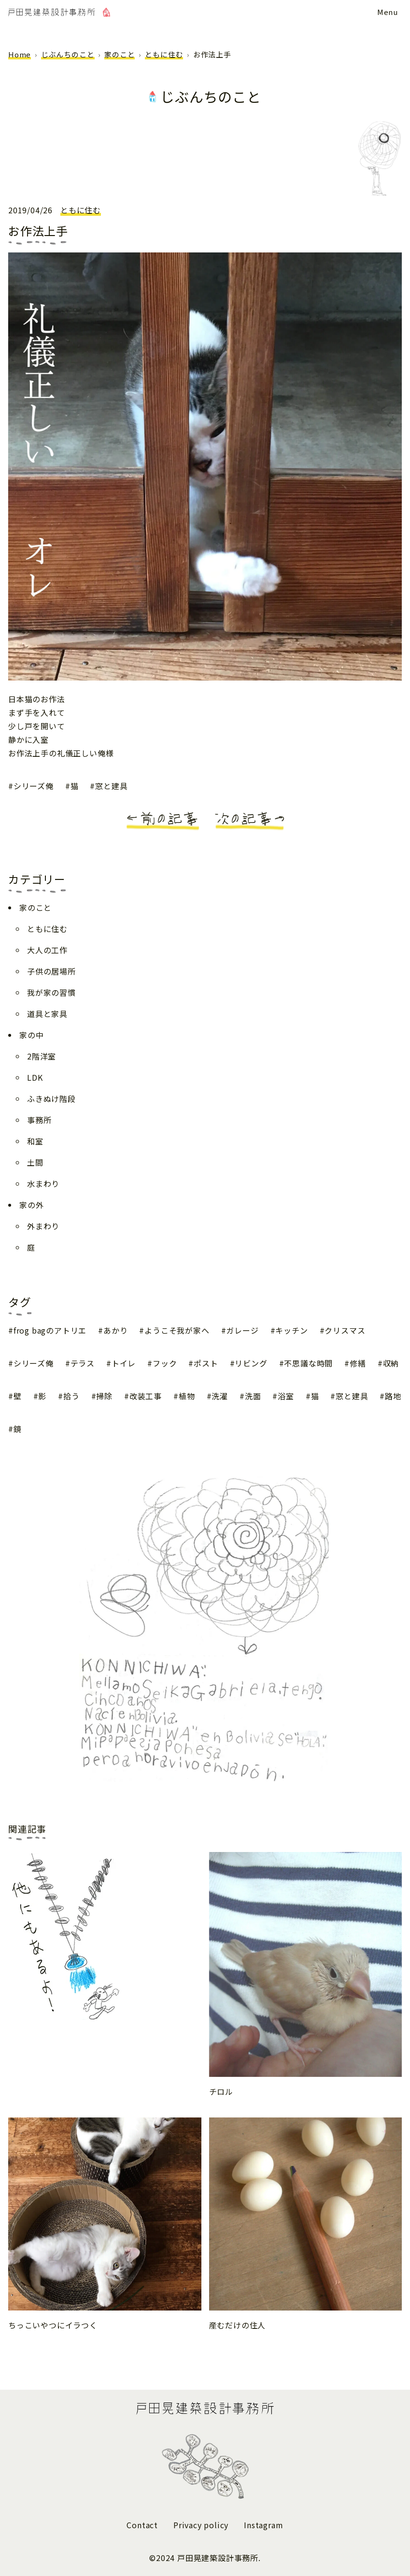 This screenshot has height=2576, width=410. What do you see at coordinates (47, 950) in the screenshot?
I see `大人の工作` at bounding box center [47, 950].